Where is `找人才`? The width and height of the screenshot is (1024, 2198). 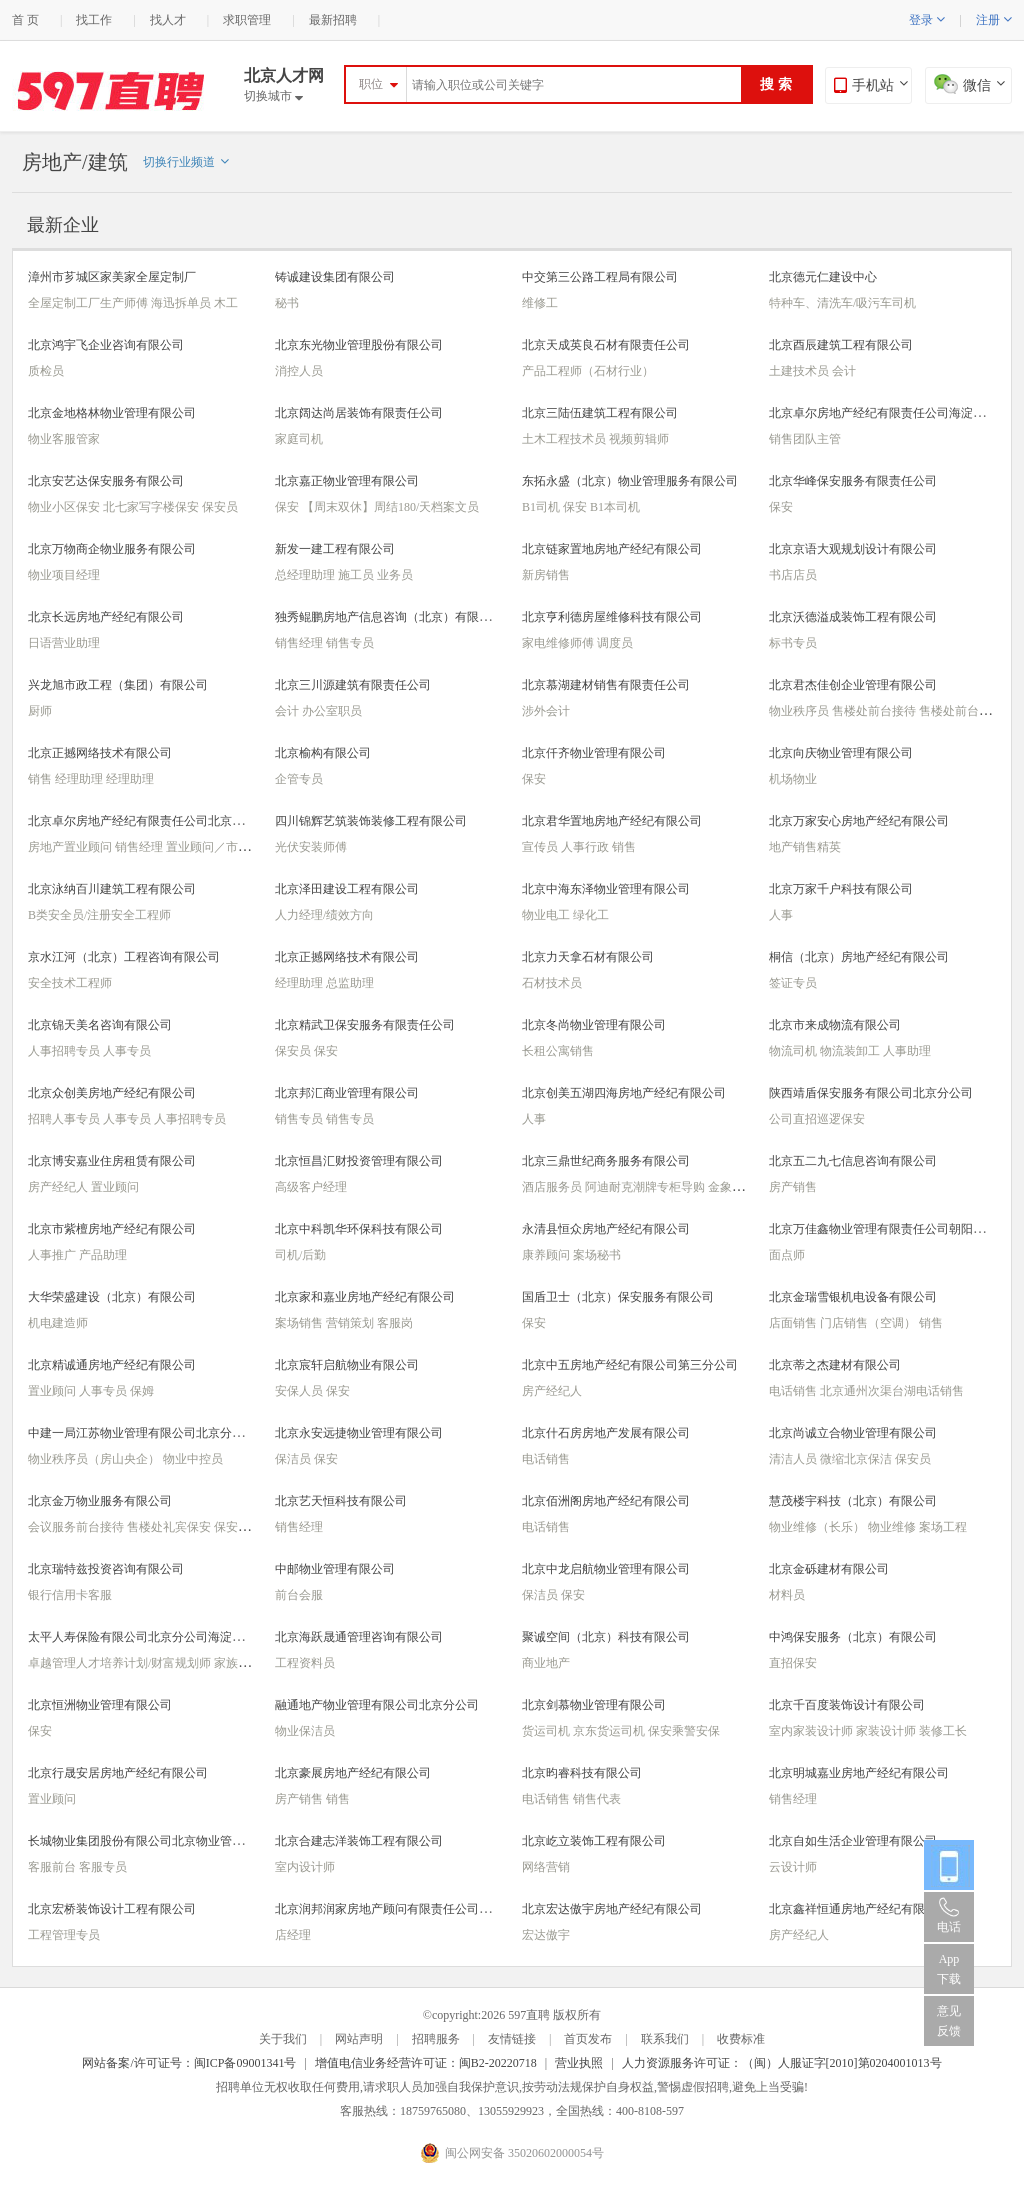
找人才 is located at coordinates (168, 20).